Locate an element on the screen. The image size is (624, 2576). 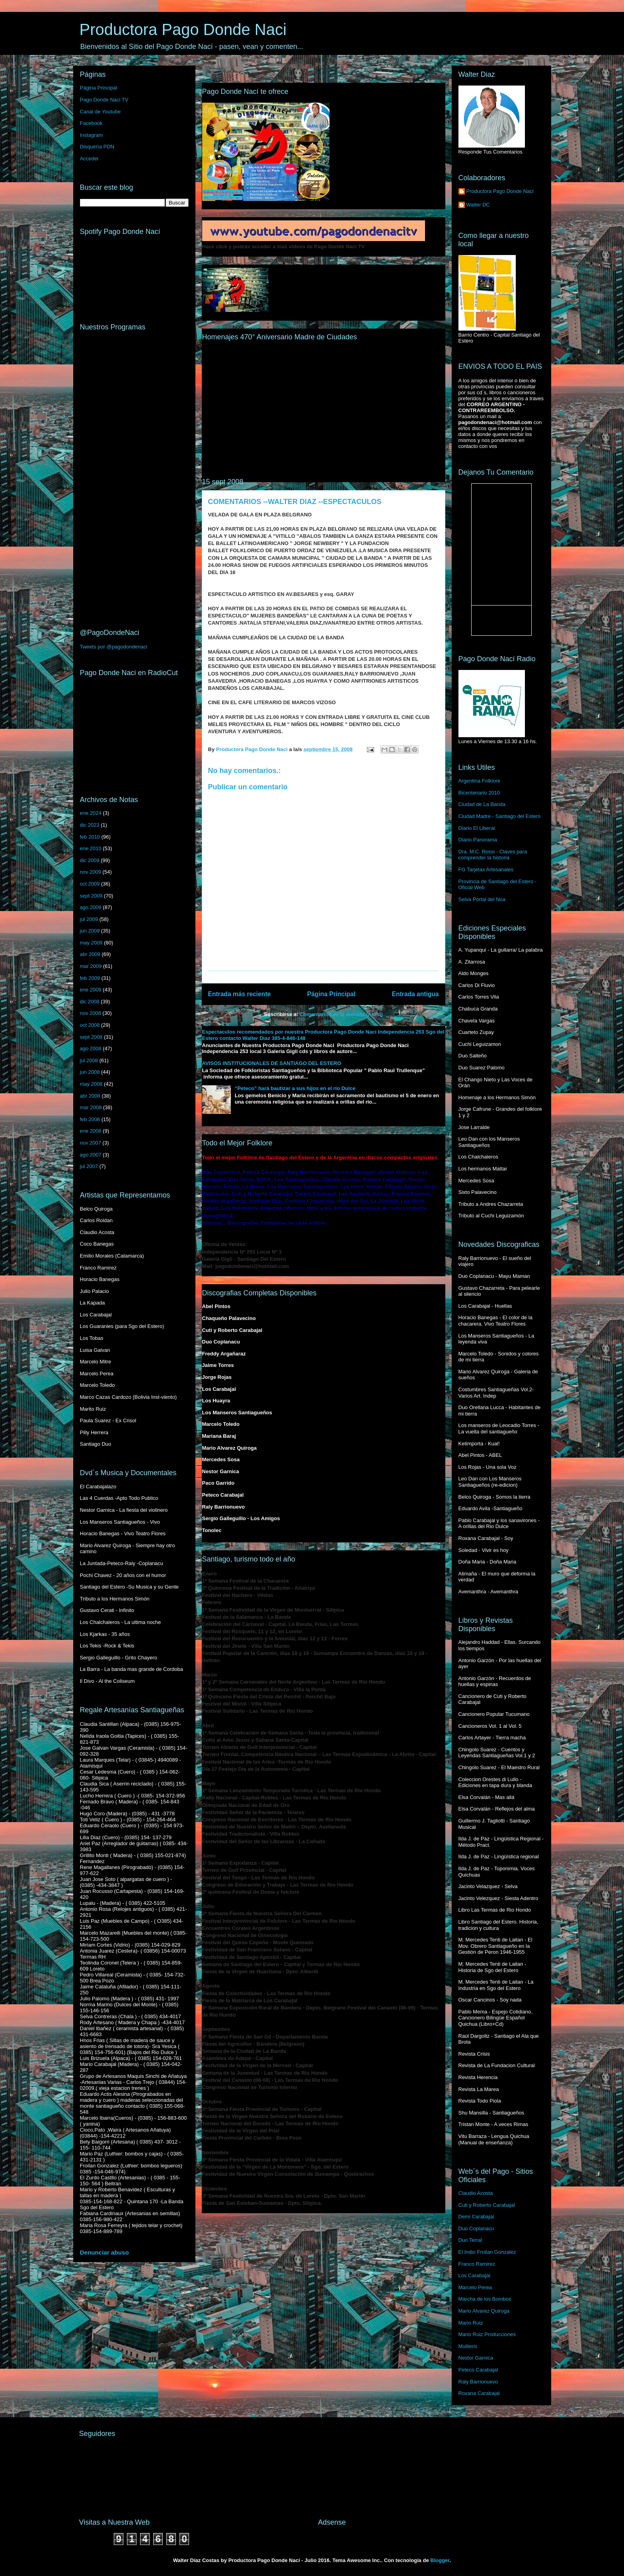
sept 2008 is located at coordinates (91, 1037).